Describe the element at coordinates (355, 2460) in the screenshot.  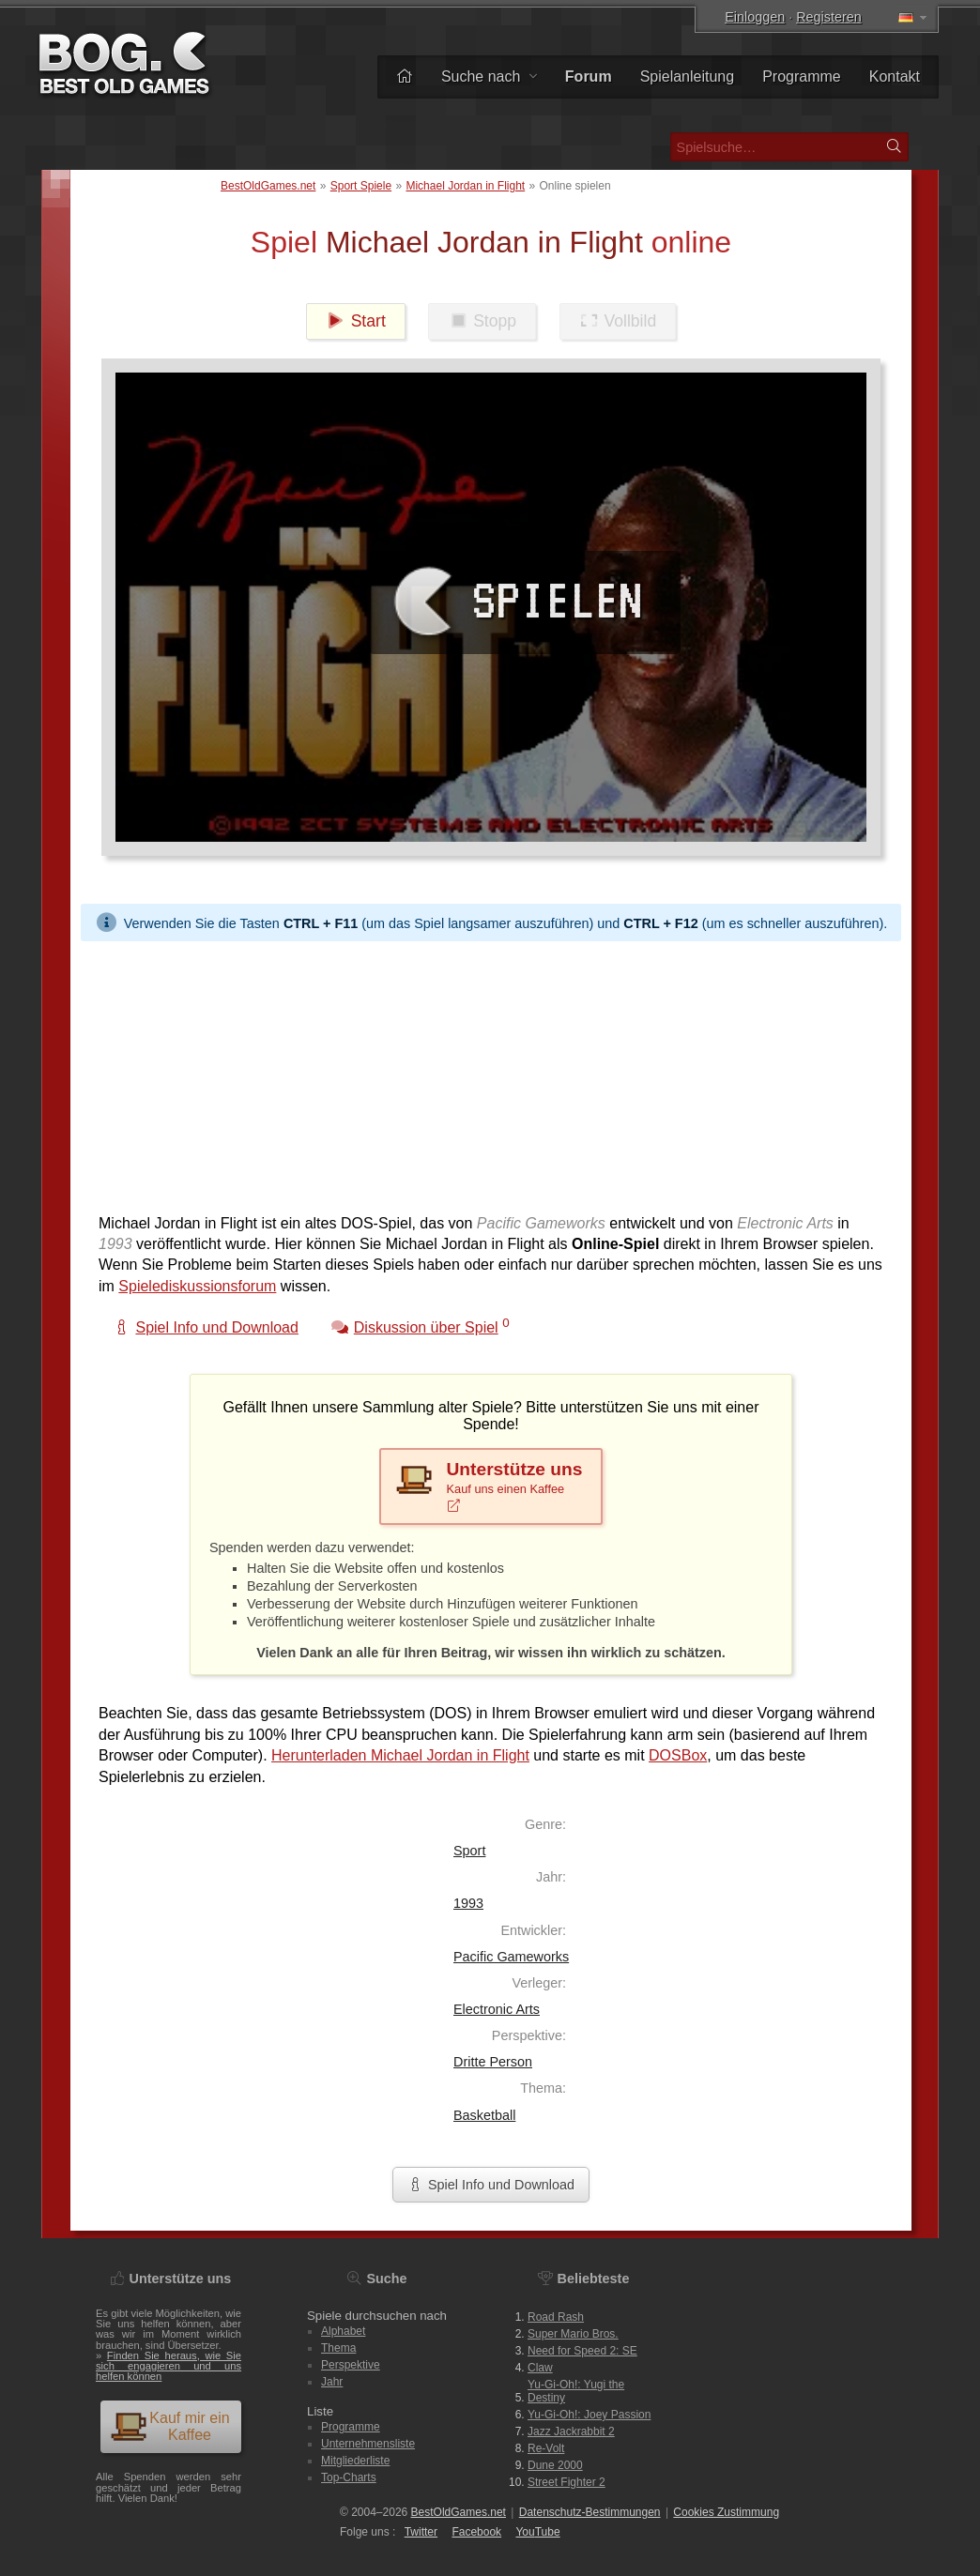
I see `Mitgliederliste` at that location.